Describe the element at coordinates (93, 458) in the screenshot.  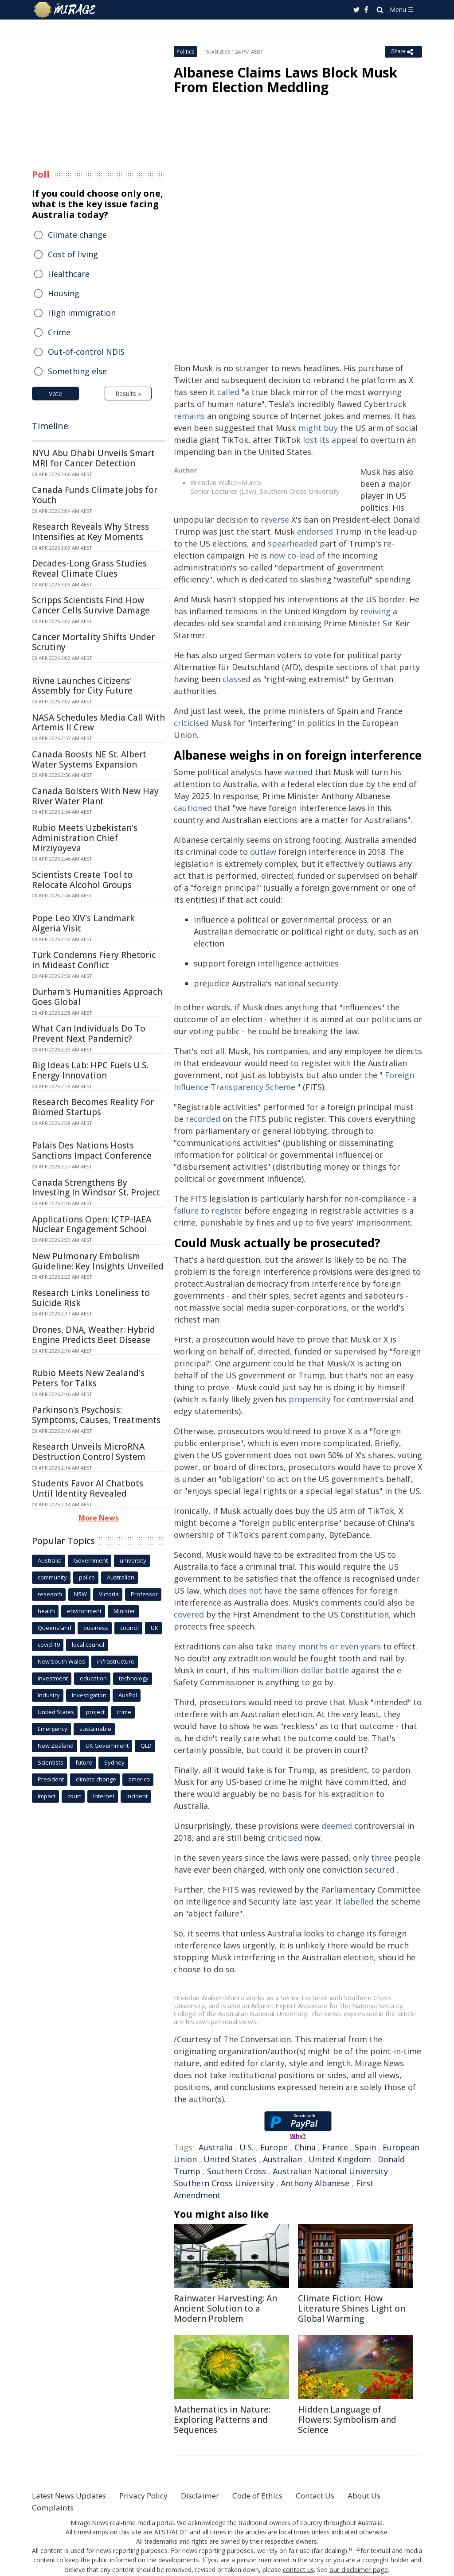
I see `NYU Abu Dhabi Unveils Smart MRI for Cancer Detection` at that location.